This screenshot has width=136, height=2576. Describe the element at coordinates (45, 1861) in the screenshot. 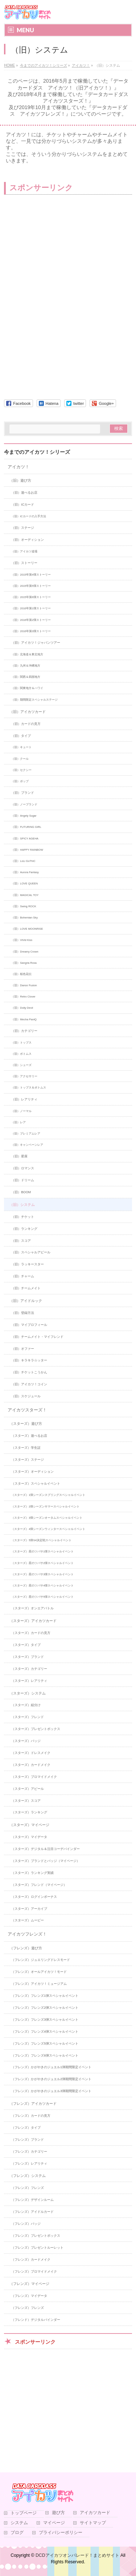

I see `（スターズ）ブランドとバッジ（マイページ）` at that location.